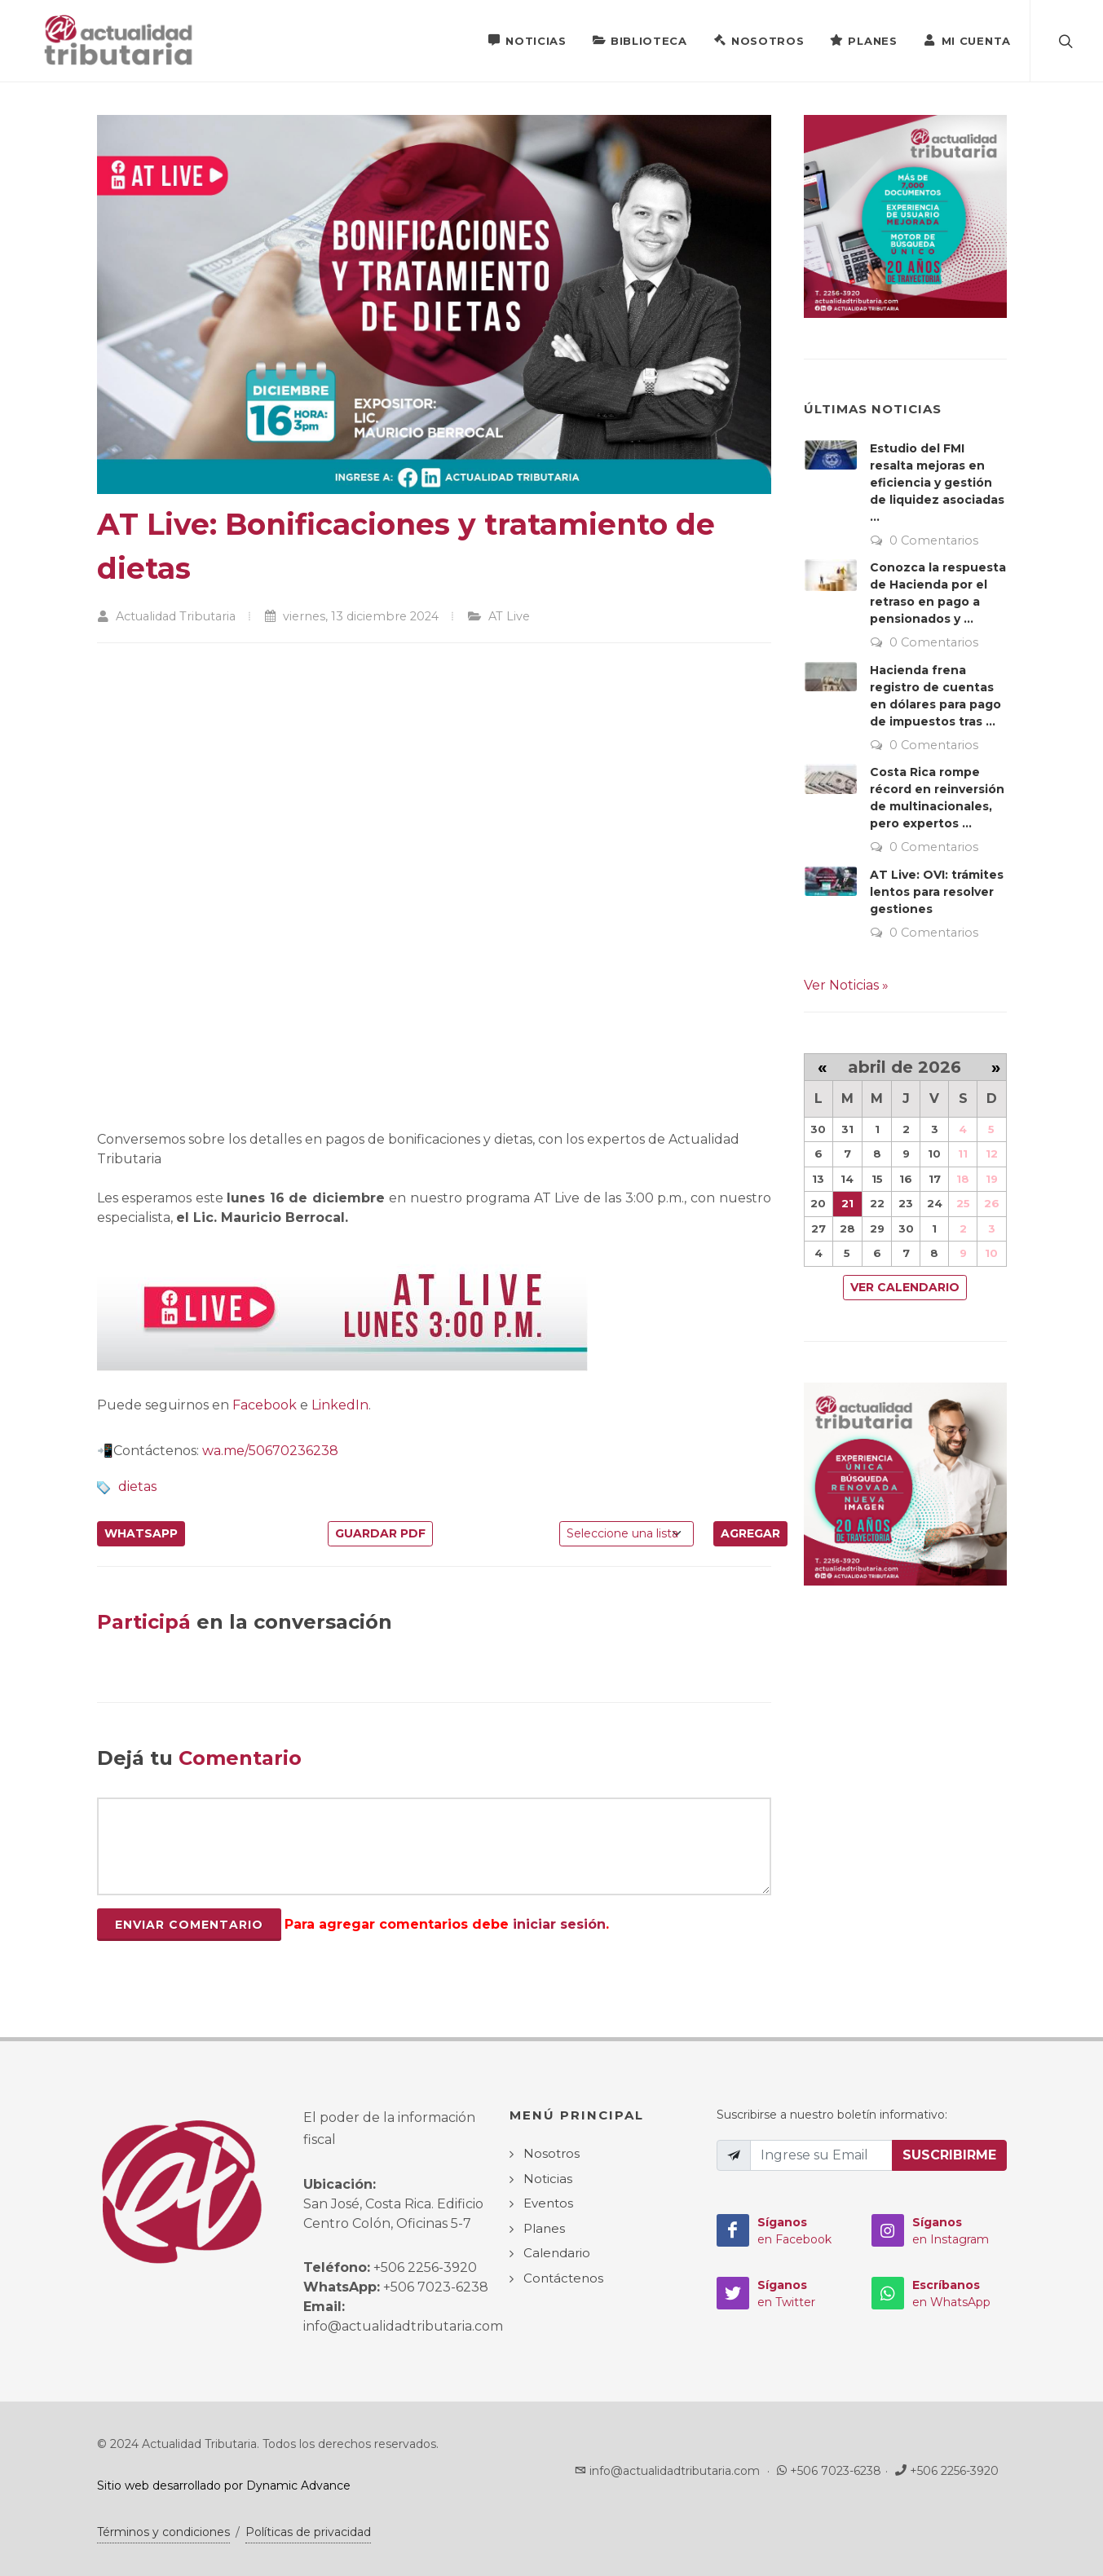 The height and width of the screenshot is (2576, 1103). I want to click on Términos y condiciones, so click(163, 2532).